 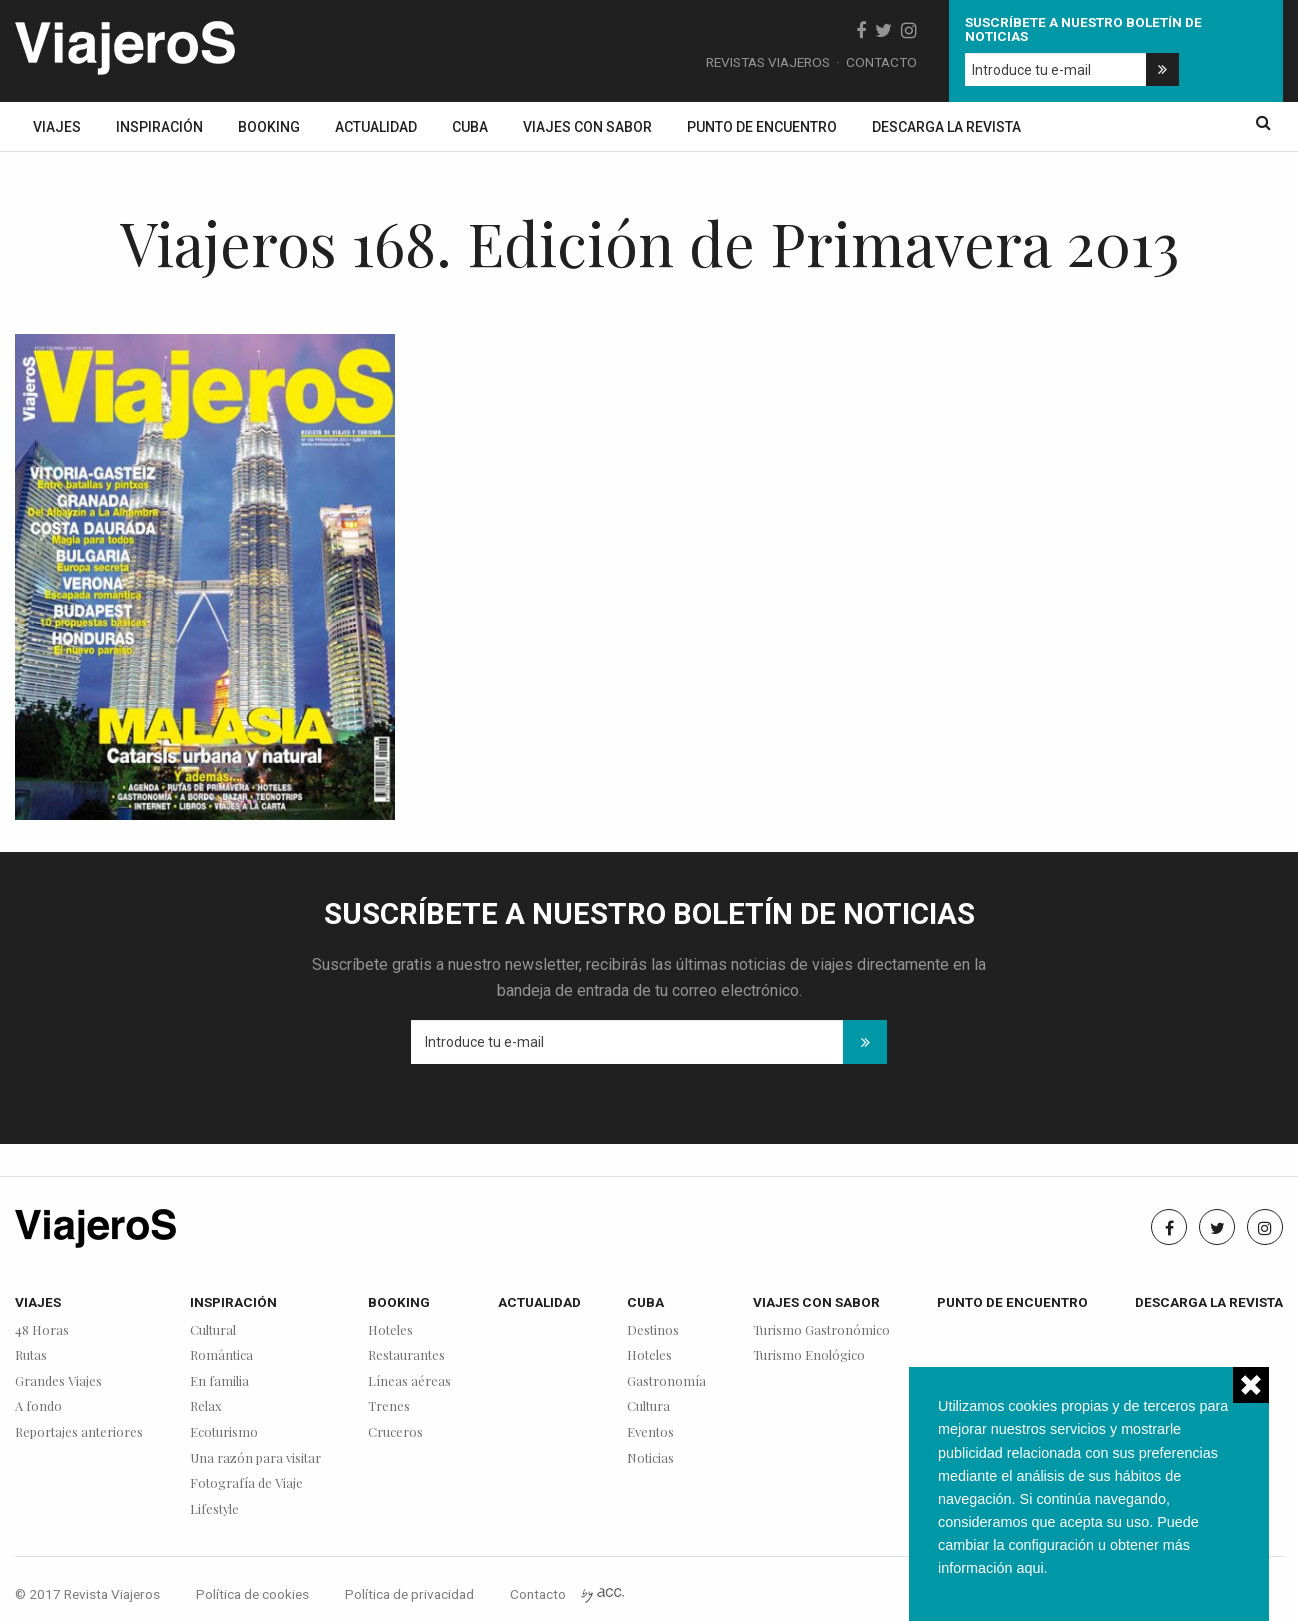 What do you see at coordinates (409, 1381) in the screenshot?
I see `Líneas aéreas` at bounding box center [409, 1381].